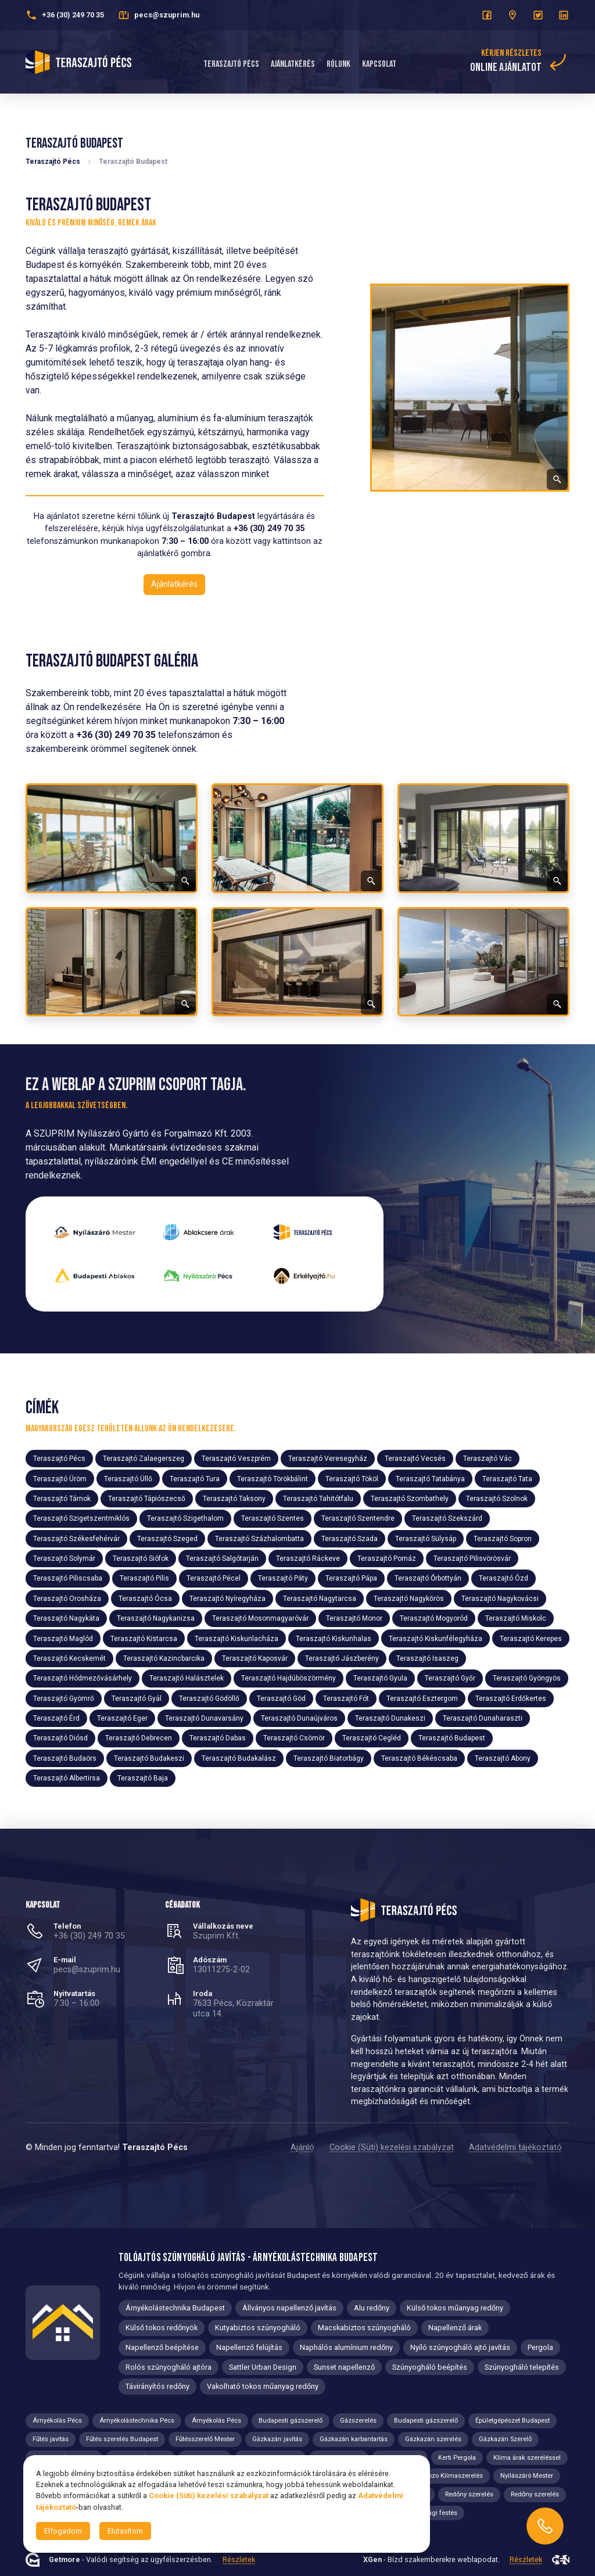 The image size is (595, 2576). Describe the element at coordinates (410, 1499) in the screenshot. I see `Teraszajtó Szombathely` at that location.